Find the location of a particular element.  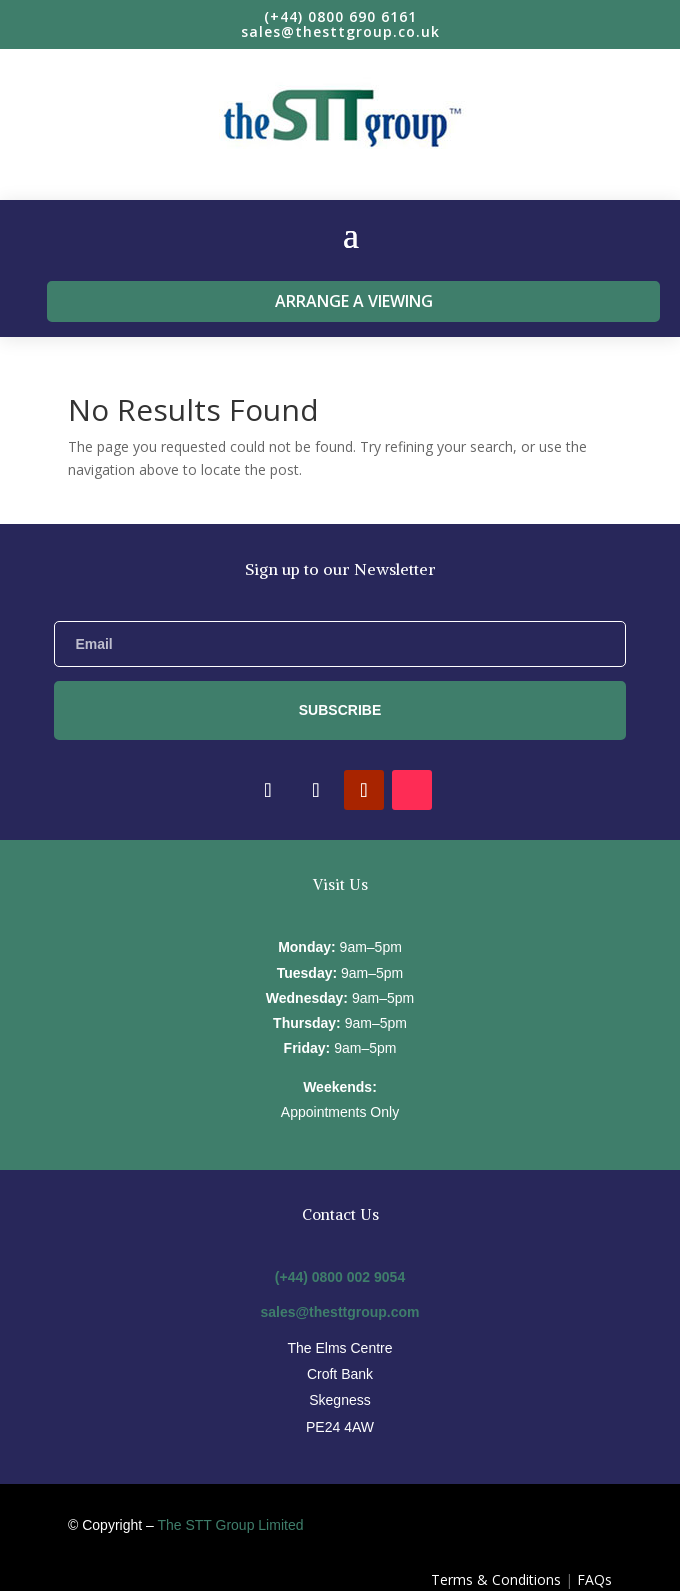

Arrange a viewing is located at coordinates (354, 301).